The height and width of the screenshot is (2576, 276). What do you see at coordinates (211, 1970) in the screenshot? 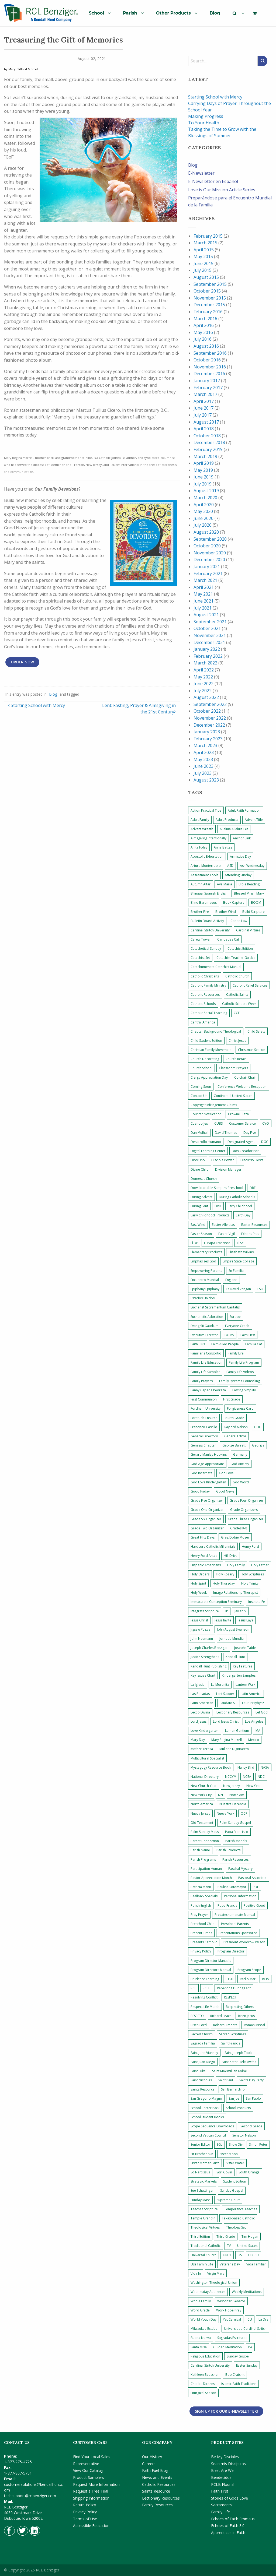
I see `Program Directors Manual` at bounding box center [211, 1970].